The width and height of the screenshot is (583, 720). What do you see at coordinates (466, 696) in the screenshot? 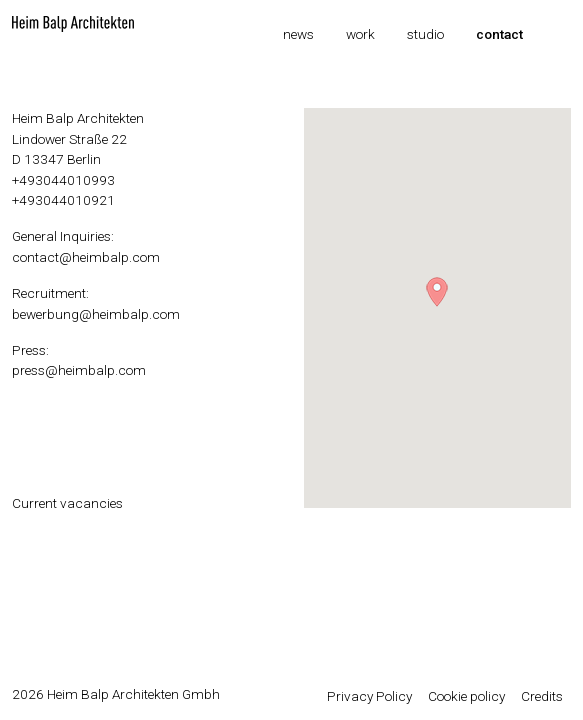
I see `Cookie policy` at bounding box center [466, 696].